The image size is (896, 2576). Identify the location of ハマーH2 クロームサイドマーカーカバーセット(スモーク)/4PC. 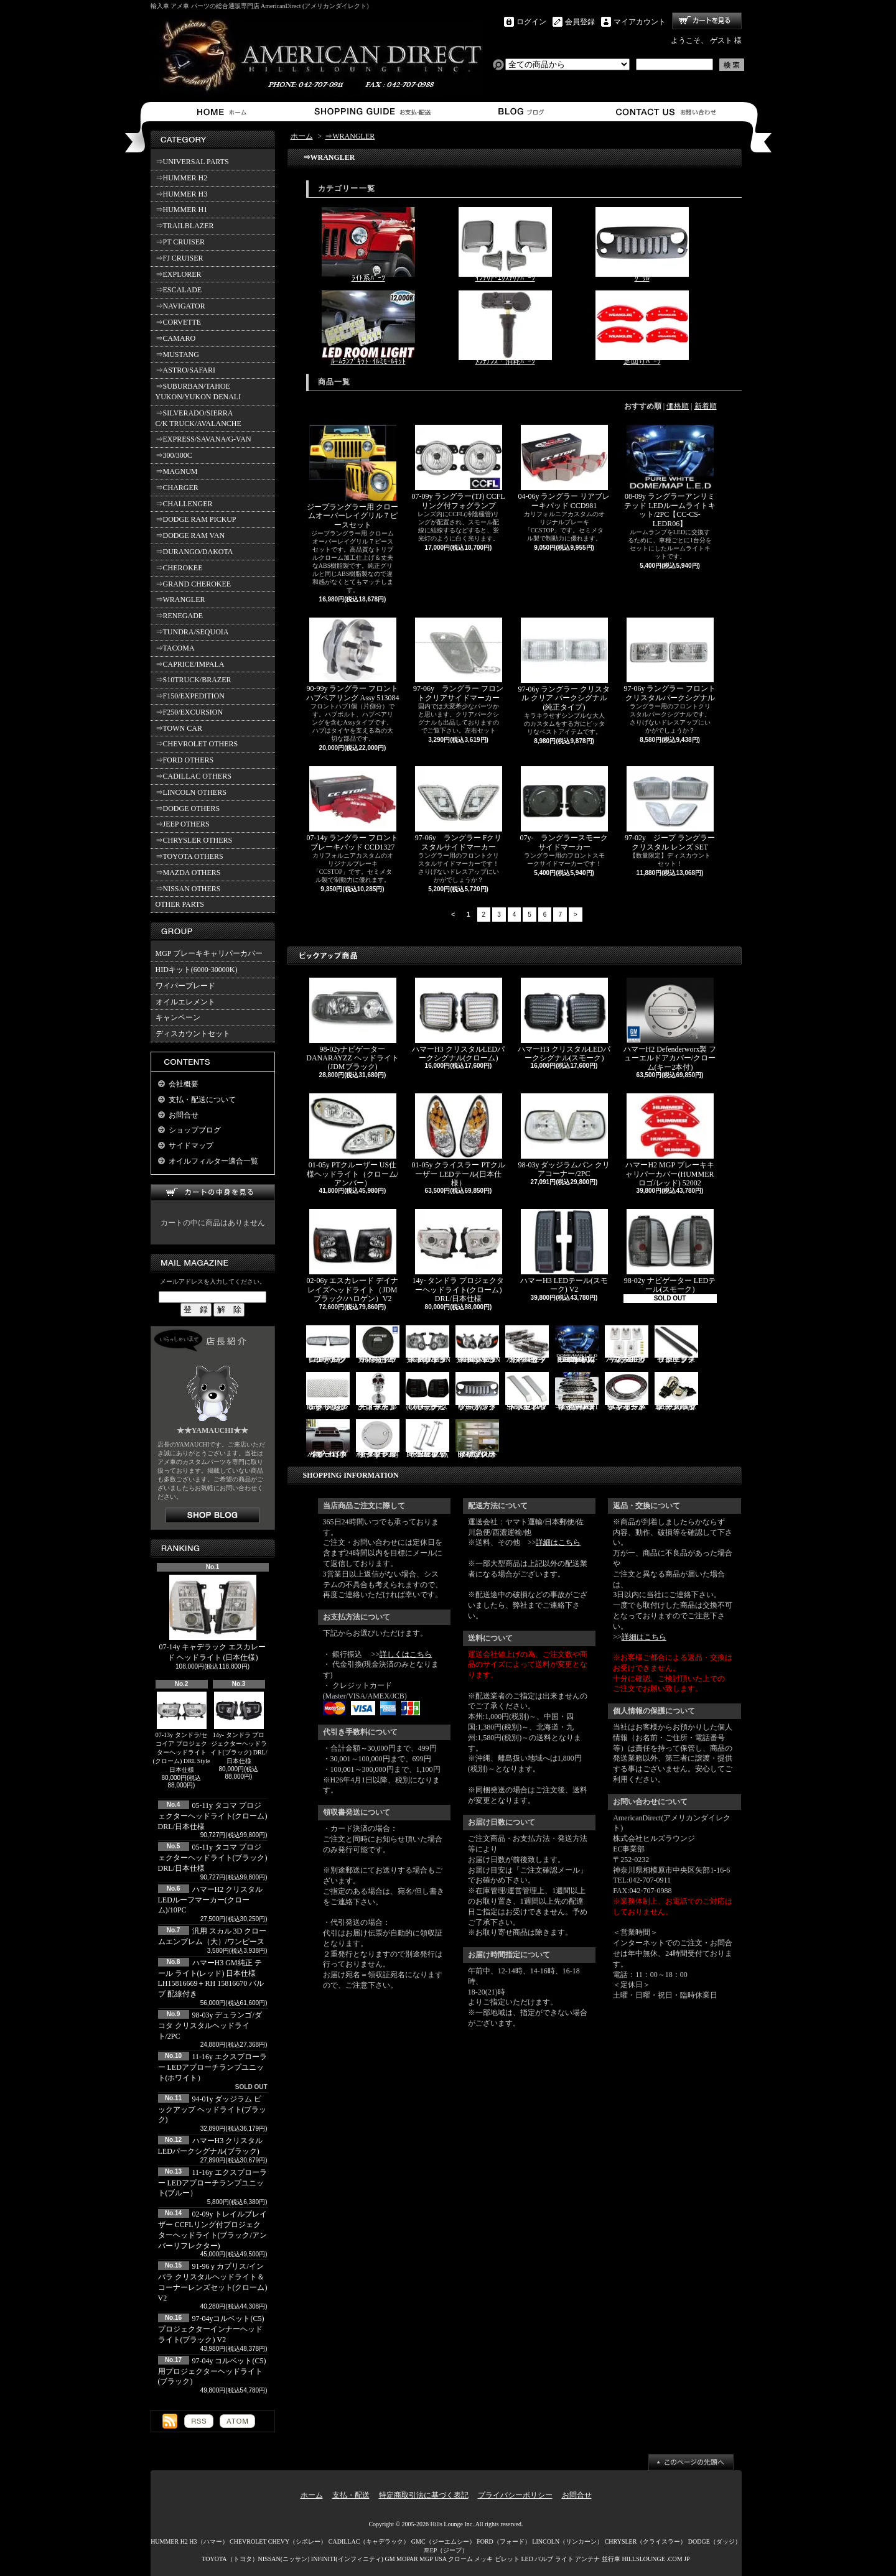
(527, 1344).